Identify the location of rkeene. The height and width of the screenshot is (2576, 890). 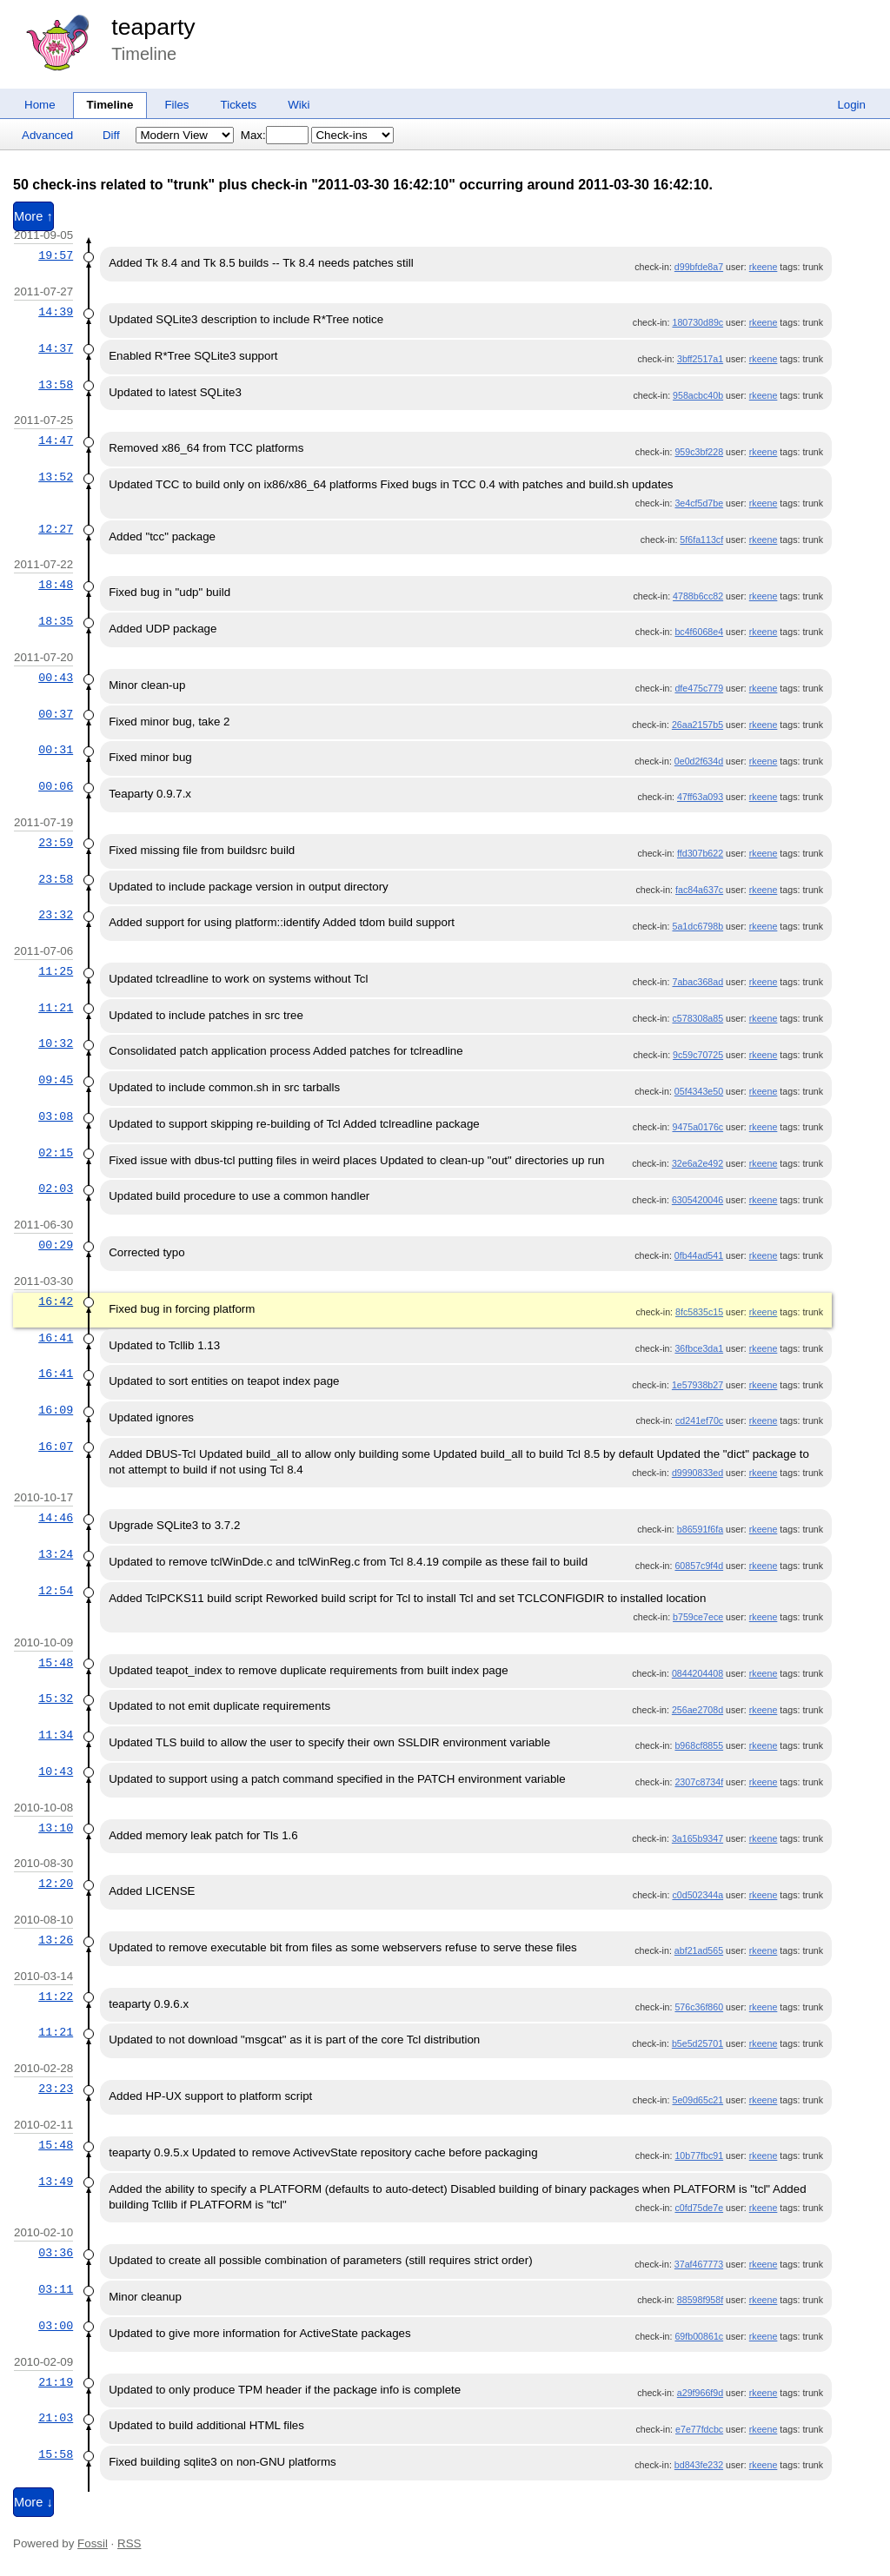
(763, 267).